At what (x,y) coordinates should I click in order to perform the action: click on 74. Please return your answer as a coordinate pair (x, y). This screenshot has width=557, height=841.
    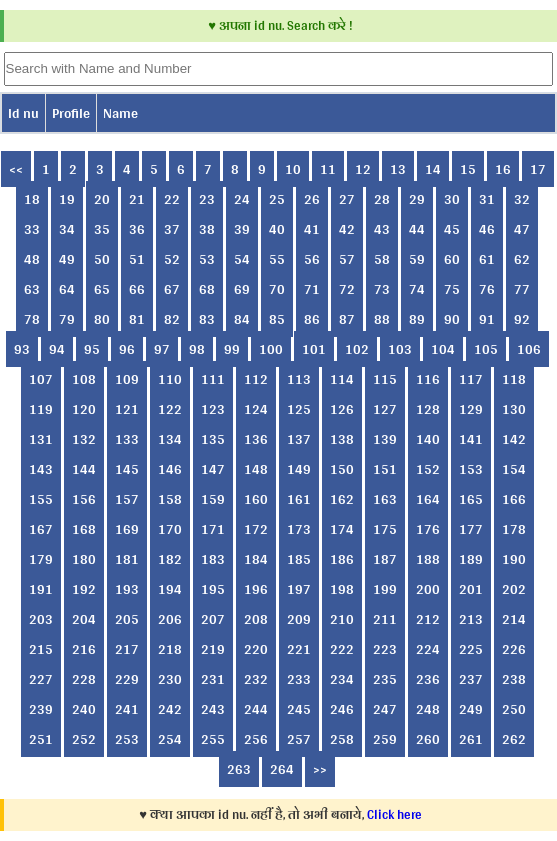
    Looking at the image, I should click on (417, 289).